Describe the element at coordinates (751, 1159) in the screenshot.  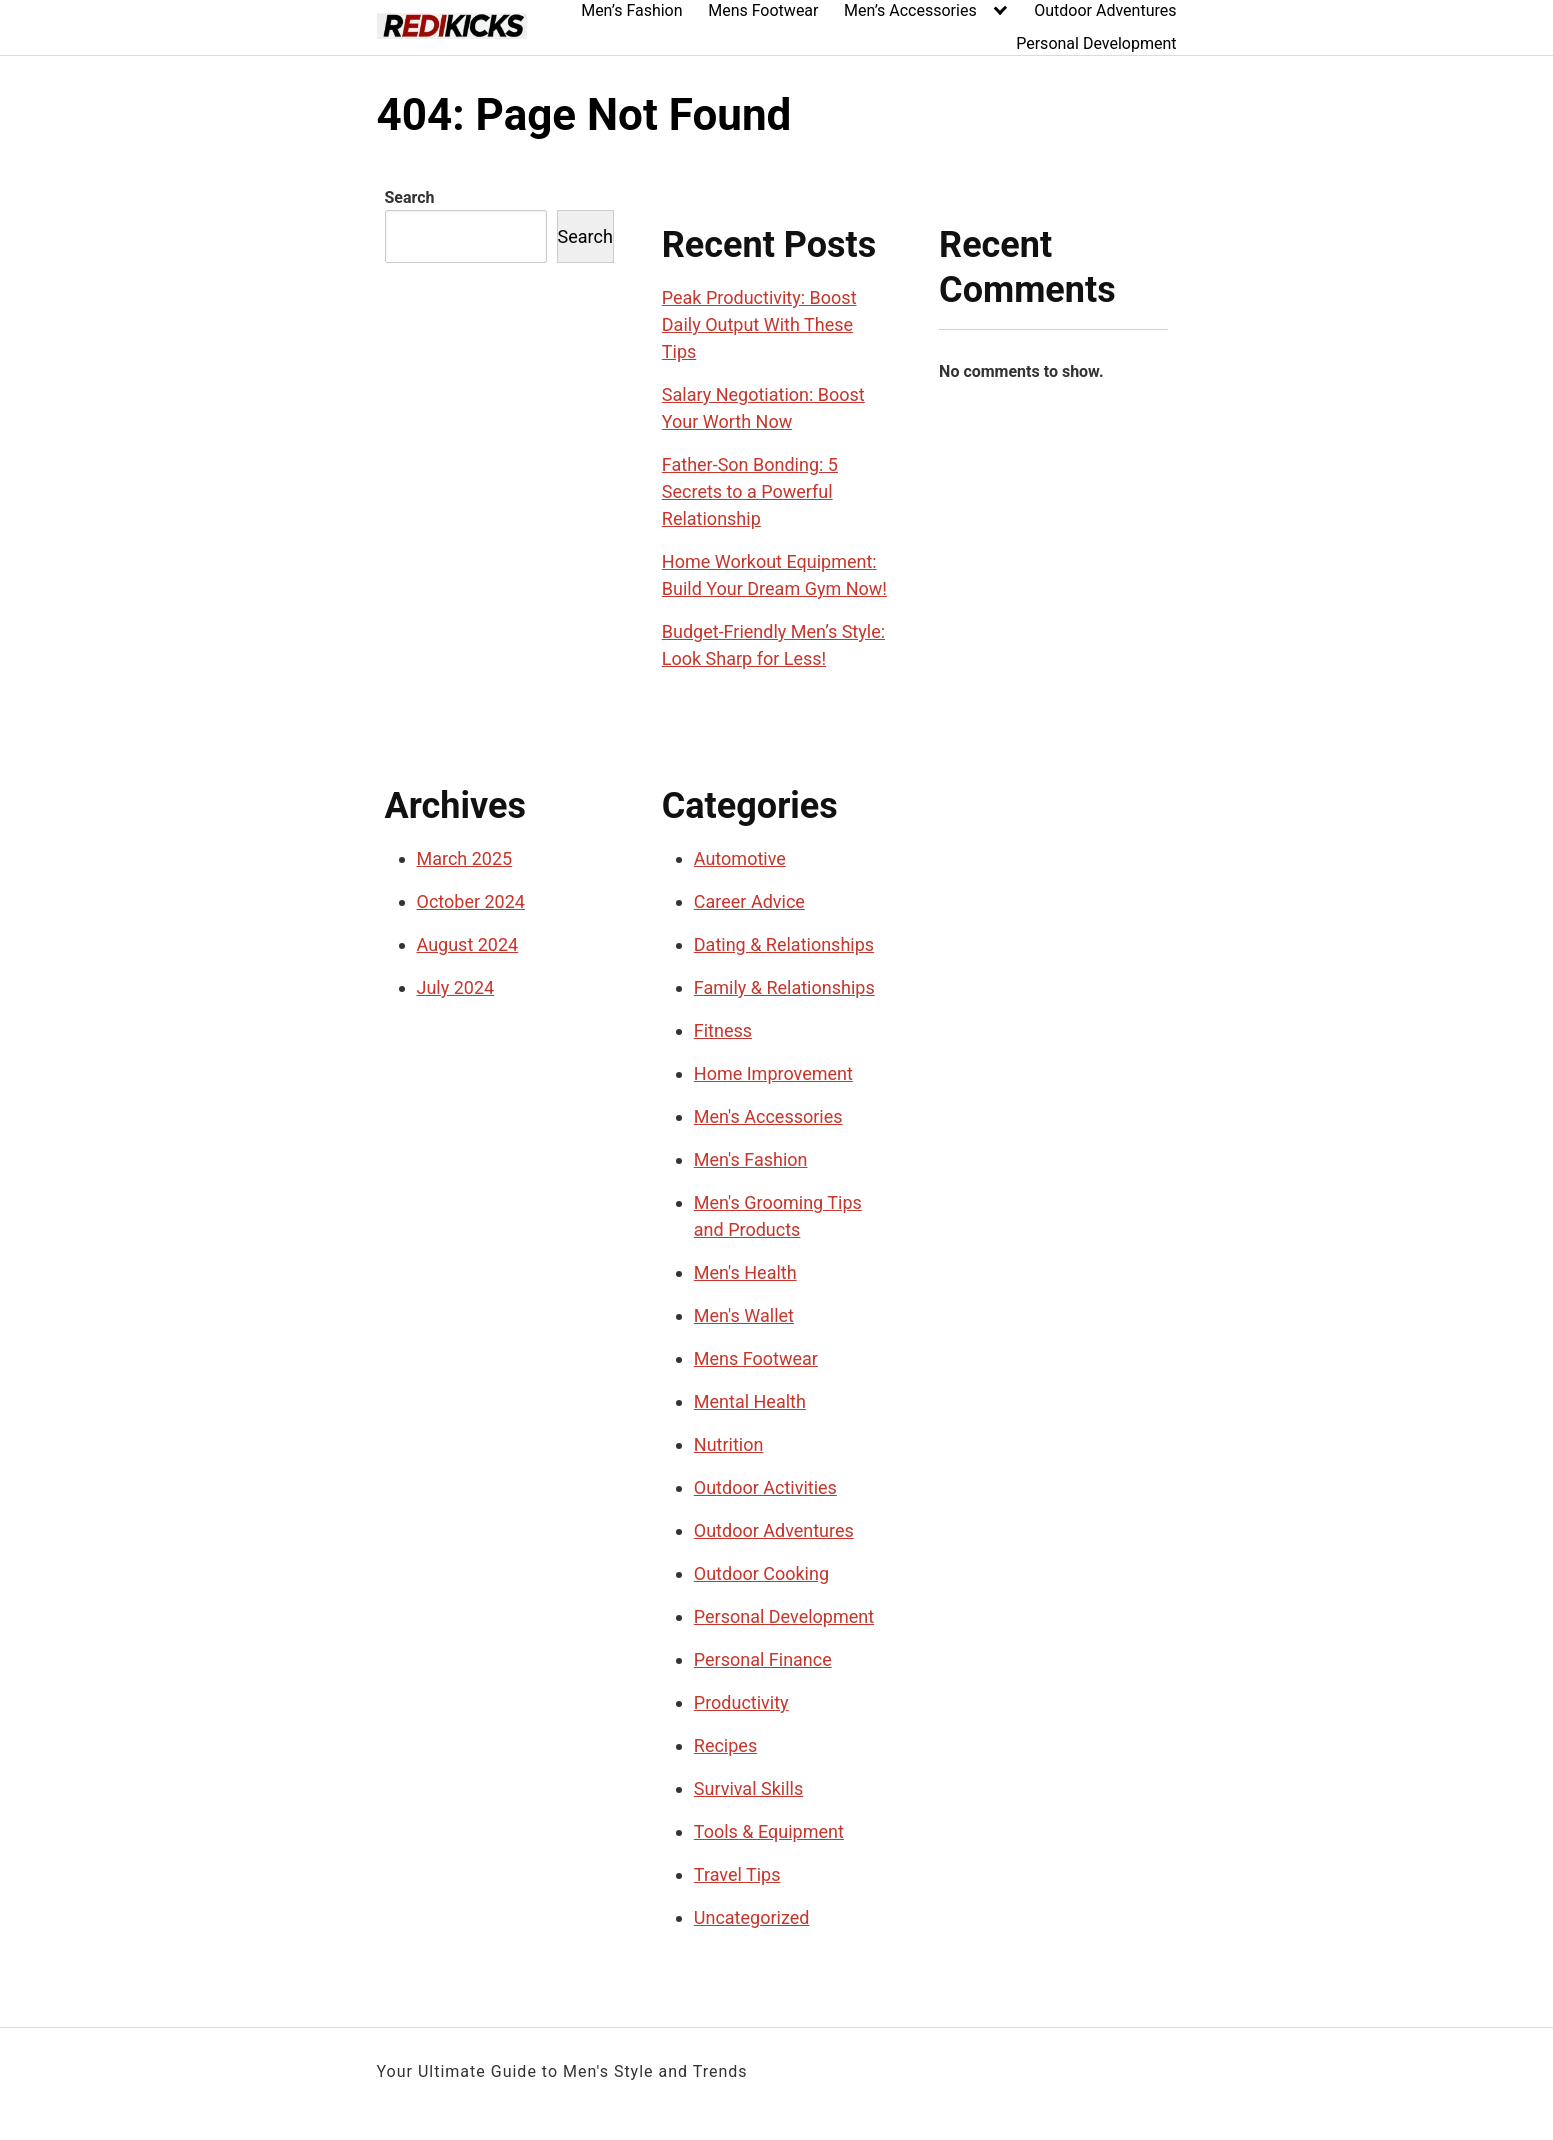
I see `Men's Fashion` at that location.